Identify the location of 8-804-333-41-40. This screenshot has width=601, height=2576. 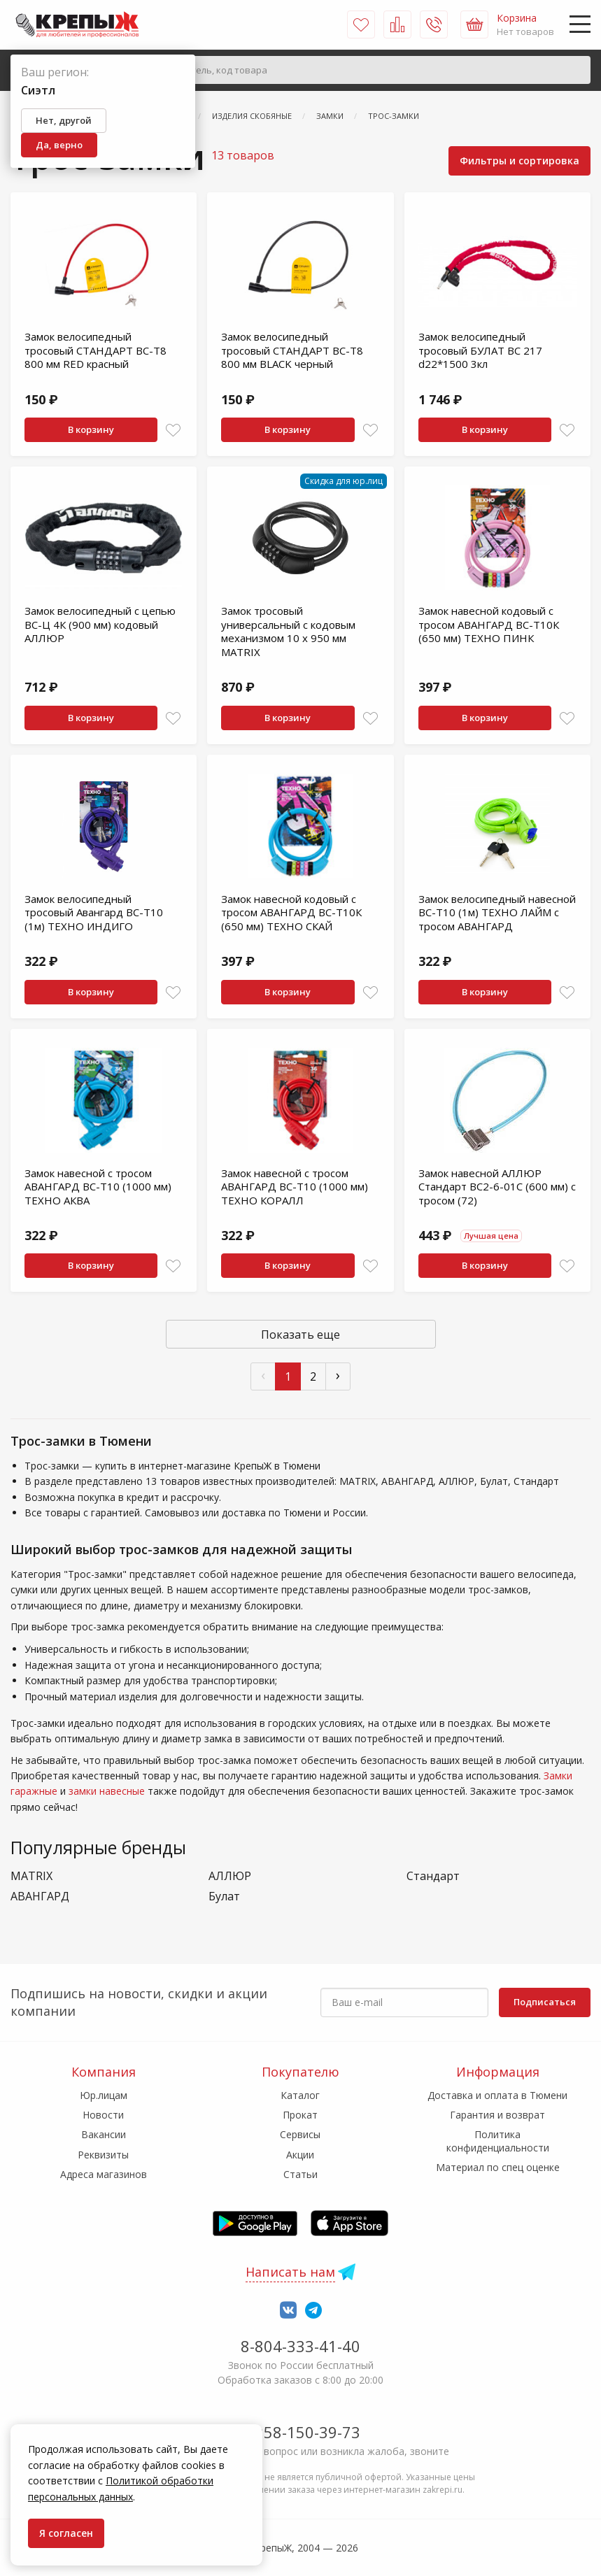
(300, 2345).